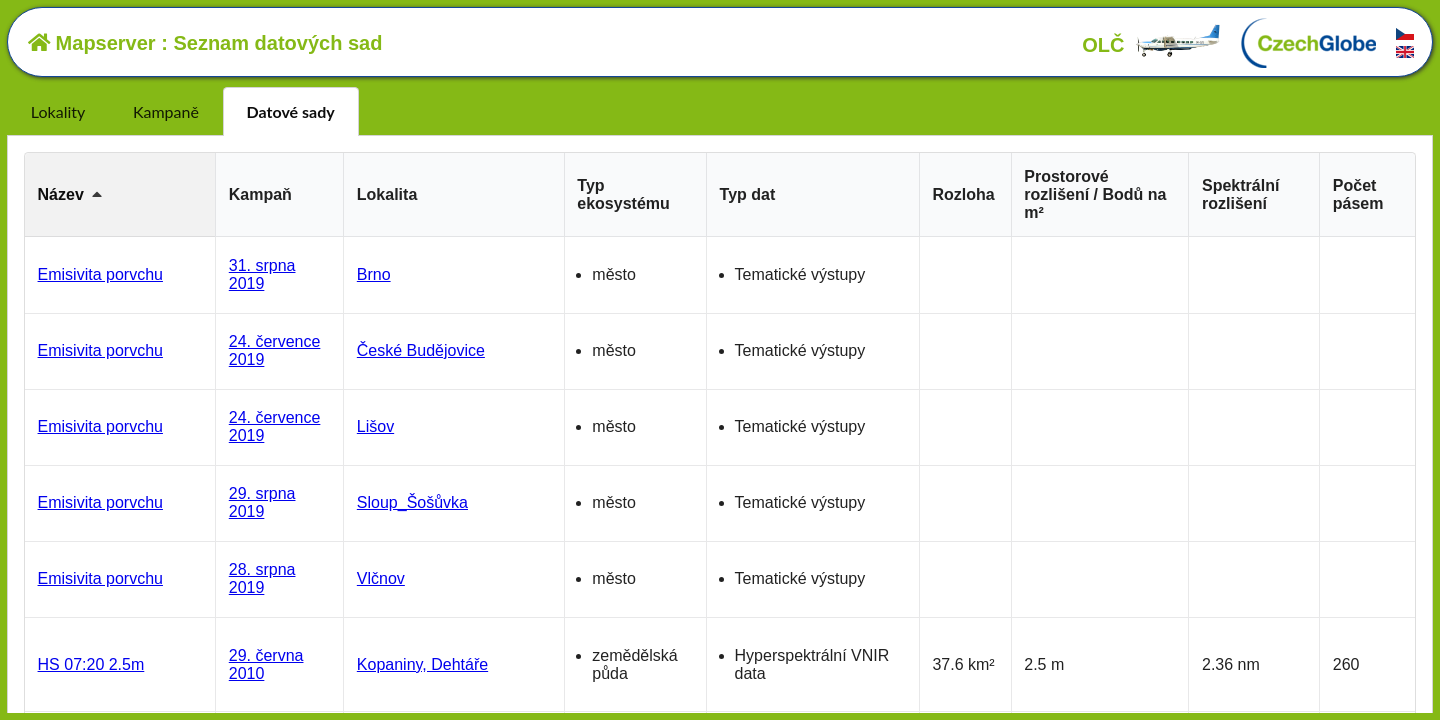 Image resolution: width=1440 pixels, height=720 pixels. What do you see at coordinates (92, 43) in the screenshot?
I see `Mapserver` at bounding box center [92, 43].